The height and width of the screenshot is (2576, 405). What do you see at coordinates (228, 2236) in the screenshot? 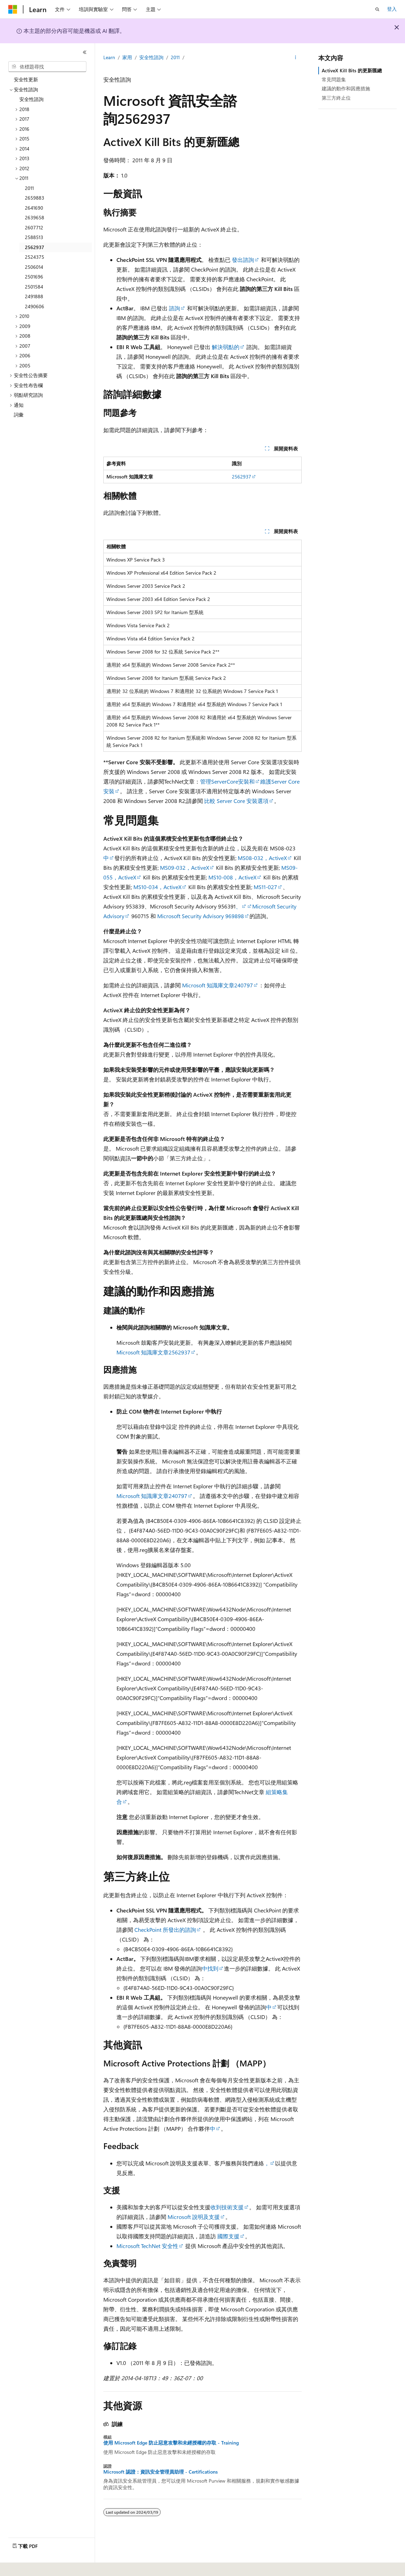
I see `國際支援` at bounding box center [228, 2236].